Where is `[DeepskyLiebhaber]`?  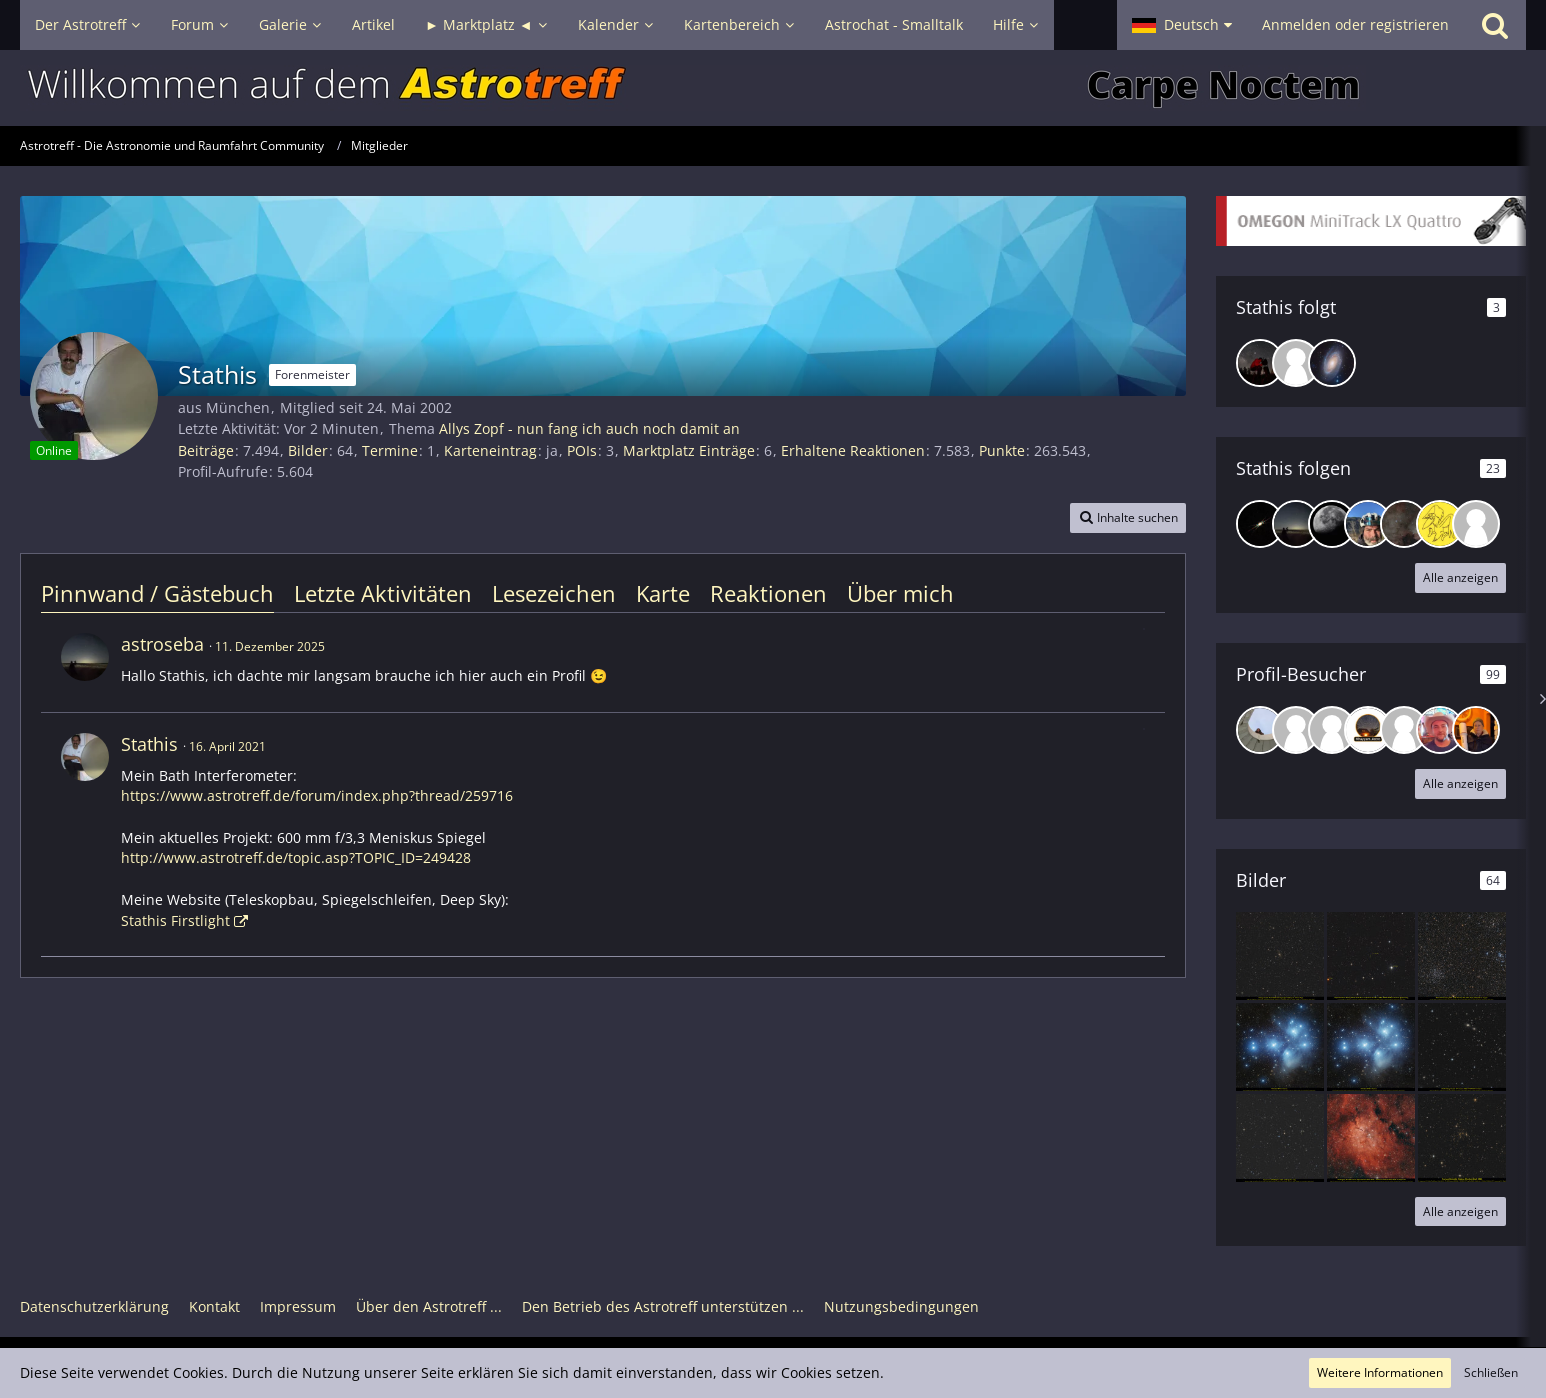
[DeepskyLiebhaber] is located at coordinates (1404, 524).